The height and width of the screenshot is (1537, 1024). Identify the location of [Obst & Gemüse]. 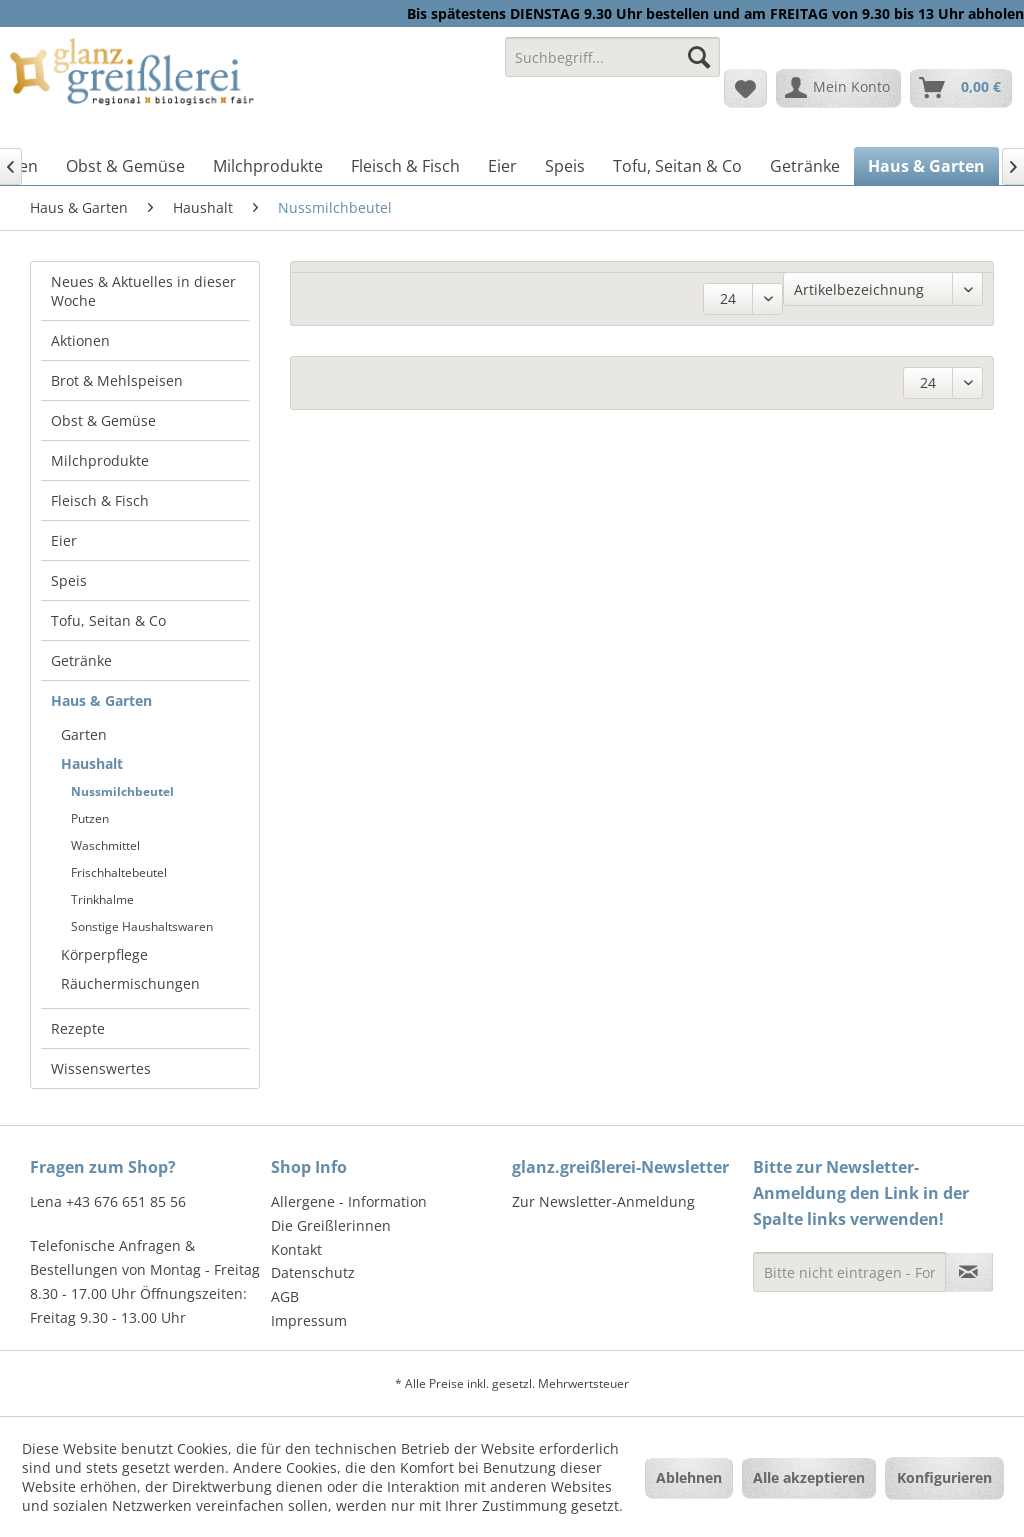
(125, 166).